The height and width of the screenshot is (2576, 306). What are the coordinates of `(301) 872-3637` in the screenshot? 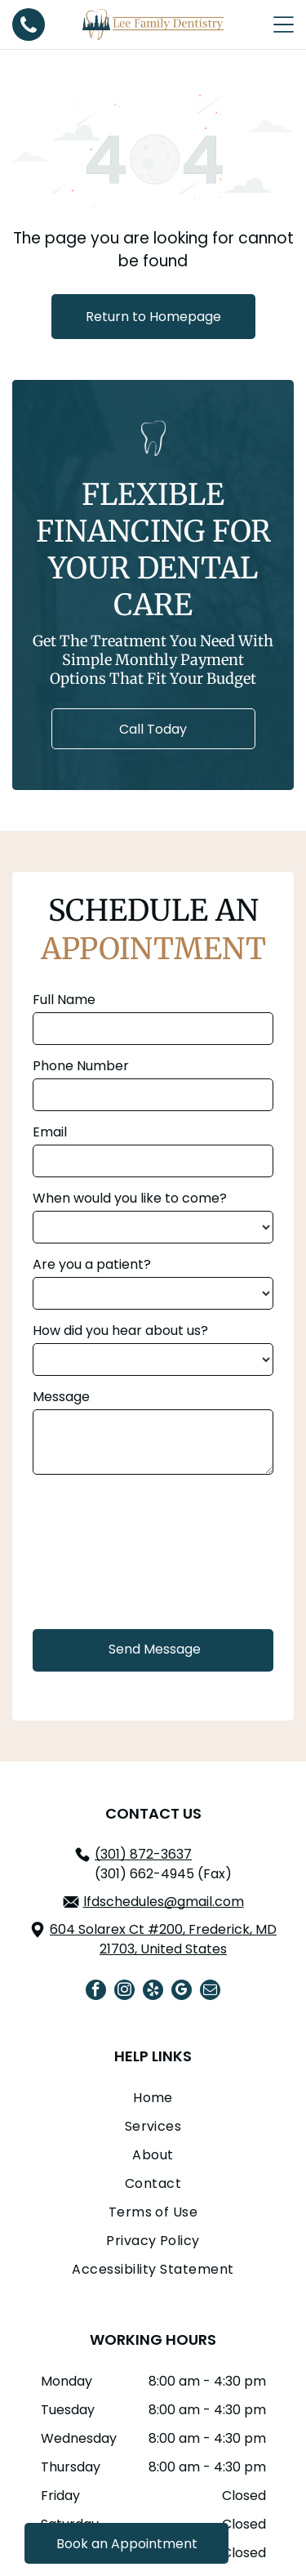 It's located at (143, 1854).